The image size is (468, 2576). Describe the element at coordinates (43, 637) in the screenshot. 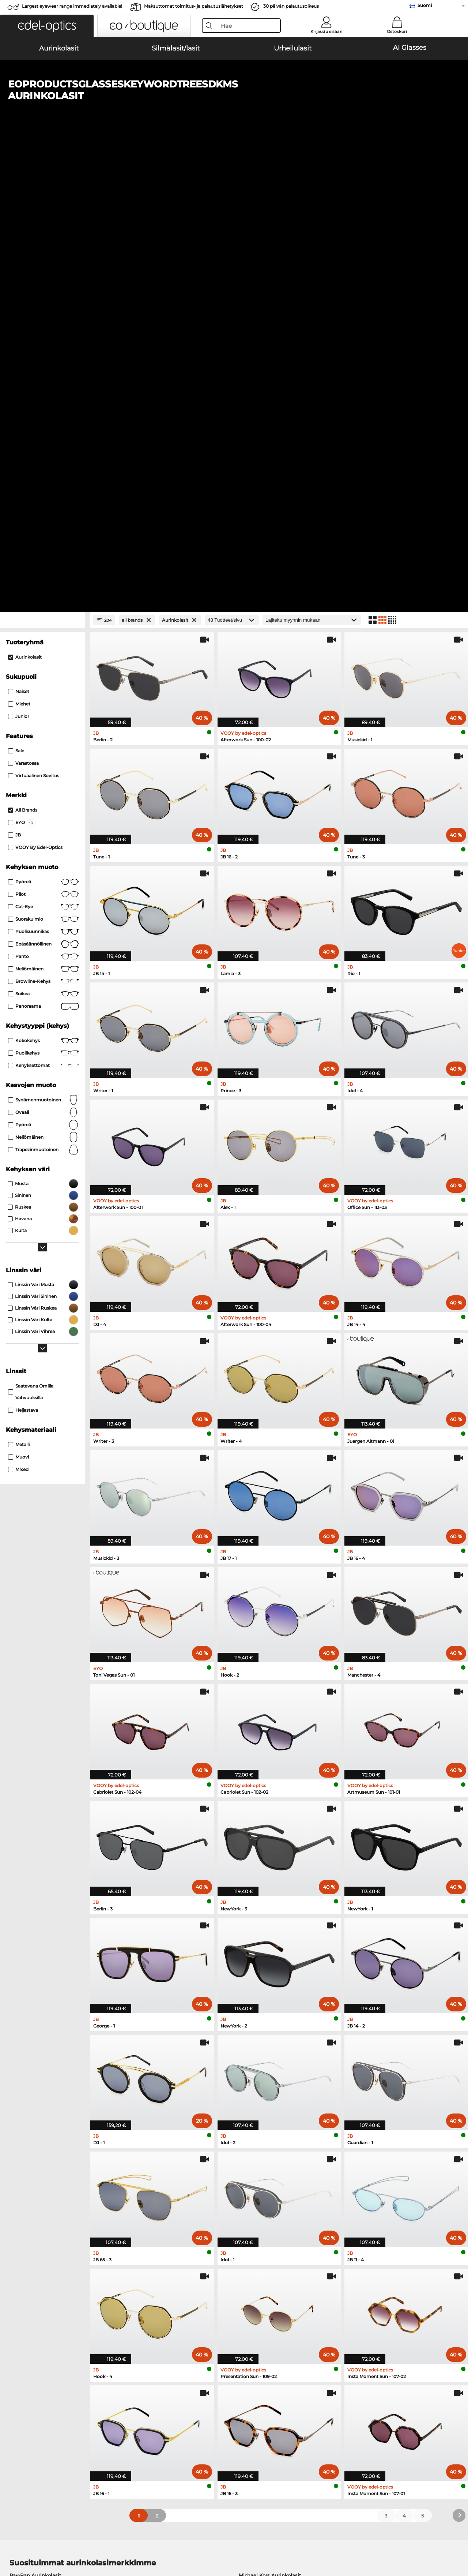

I see `sydämenmuotoinen` at that location.